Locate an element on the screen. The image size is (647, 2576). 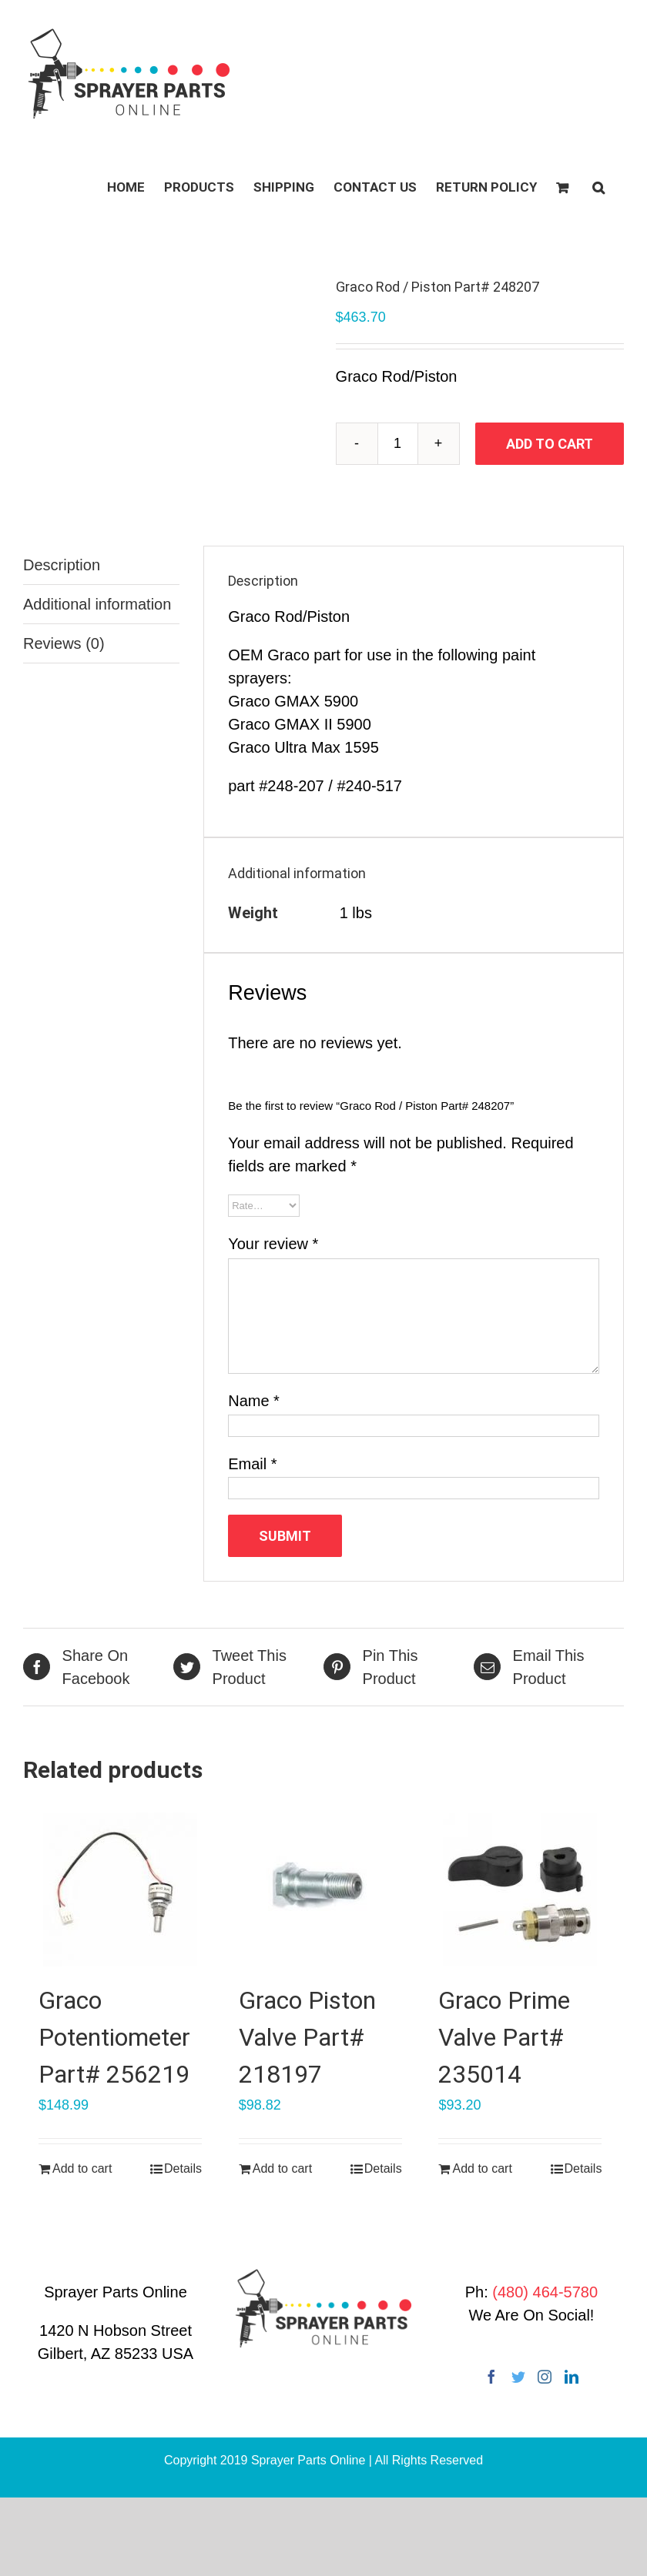
Graco Prime Valve Part# 235014 is located at coordinates (504, 2037).